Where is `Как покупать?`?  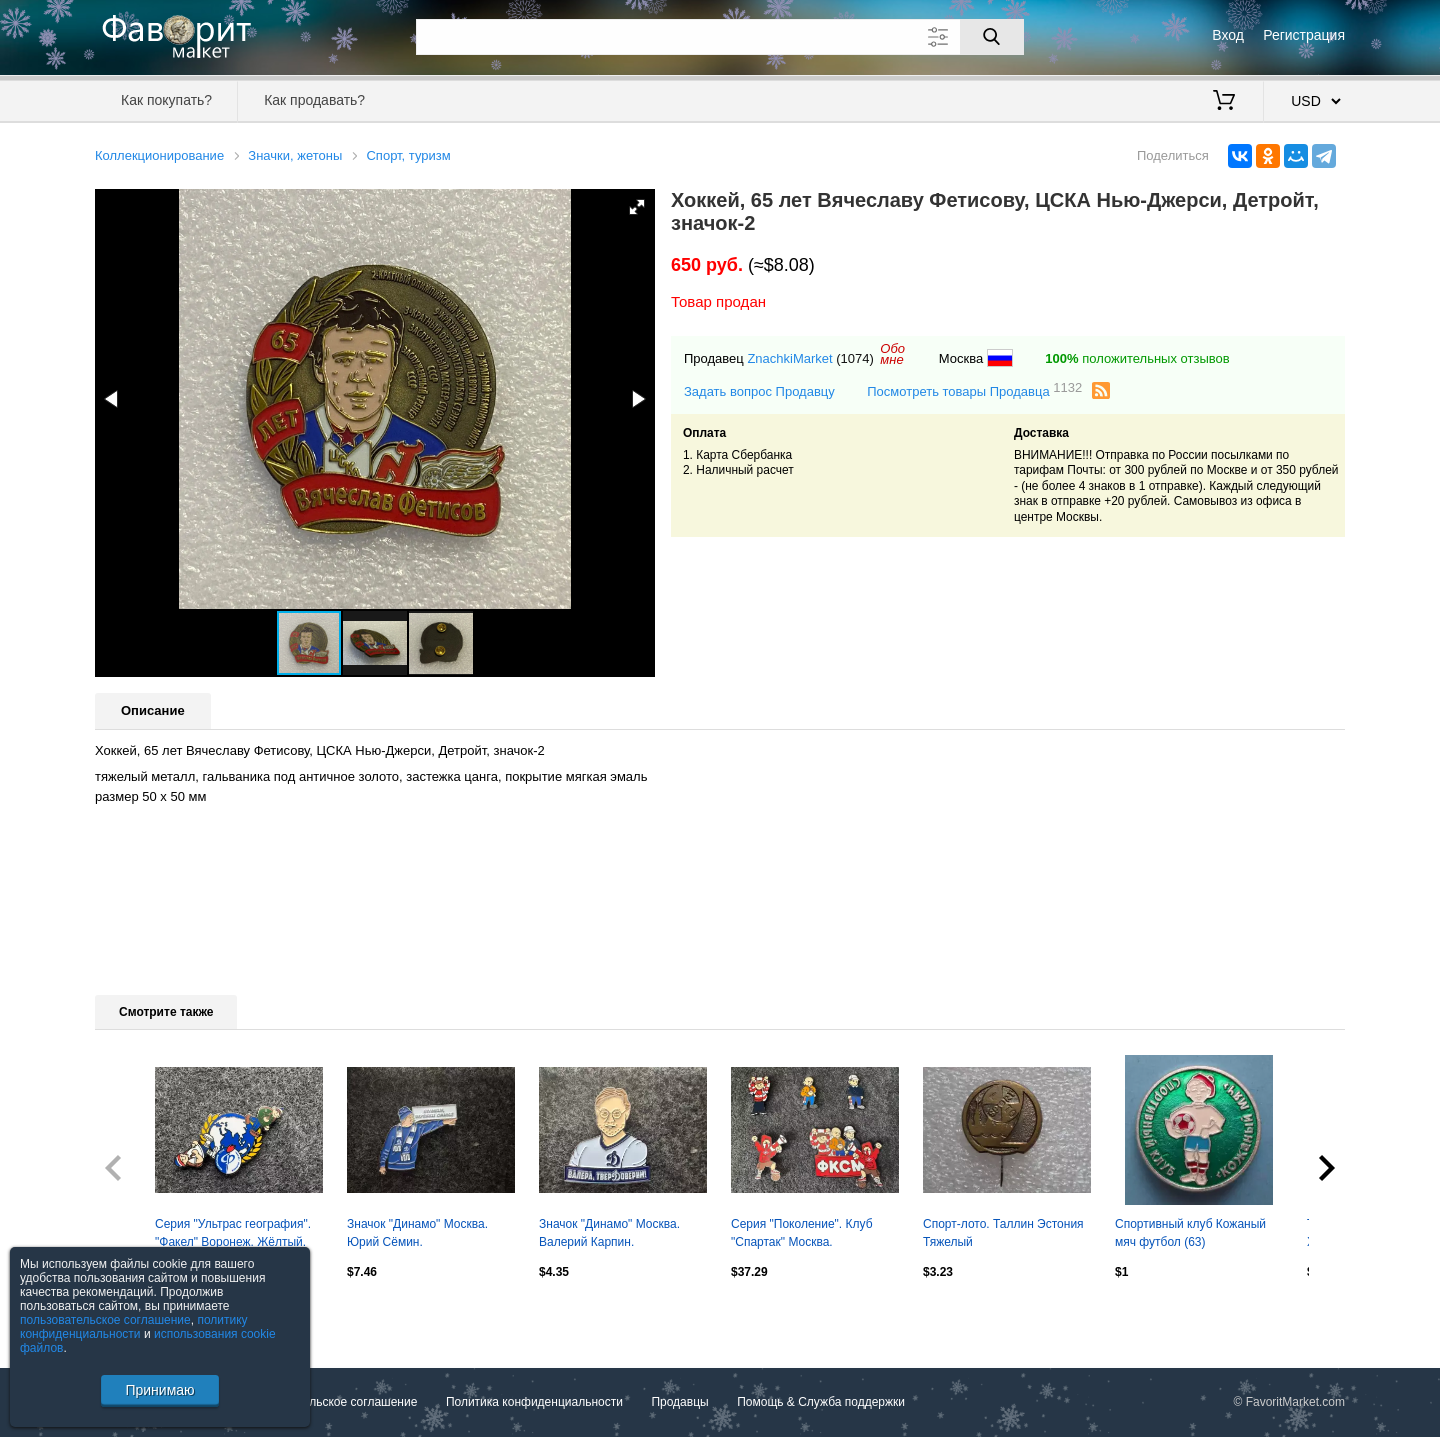 Как покупать? is located at coordinates (166, 100).